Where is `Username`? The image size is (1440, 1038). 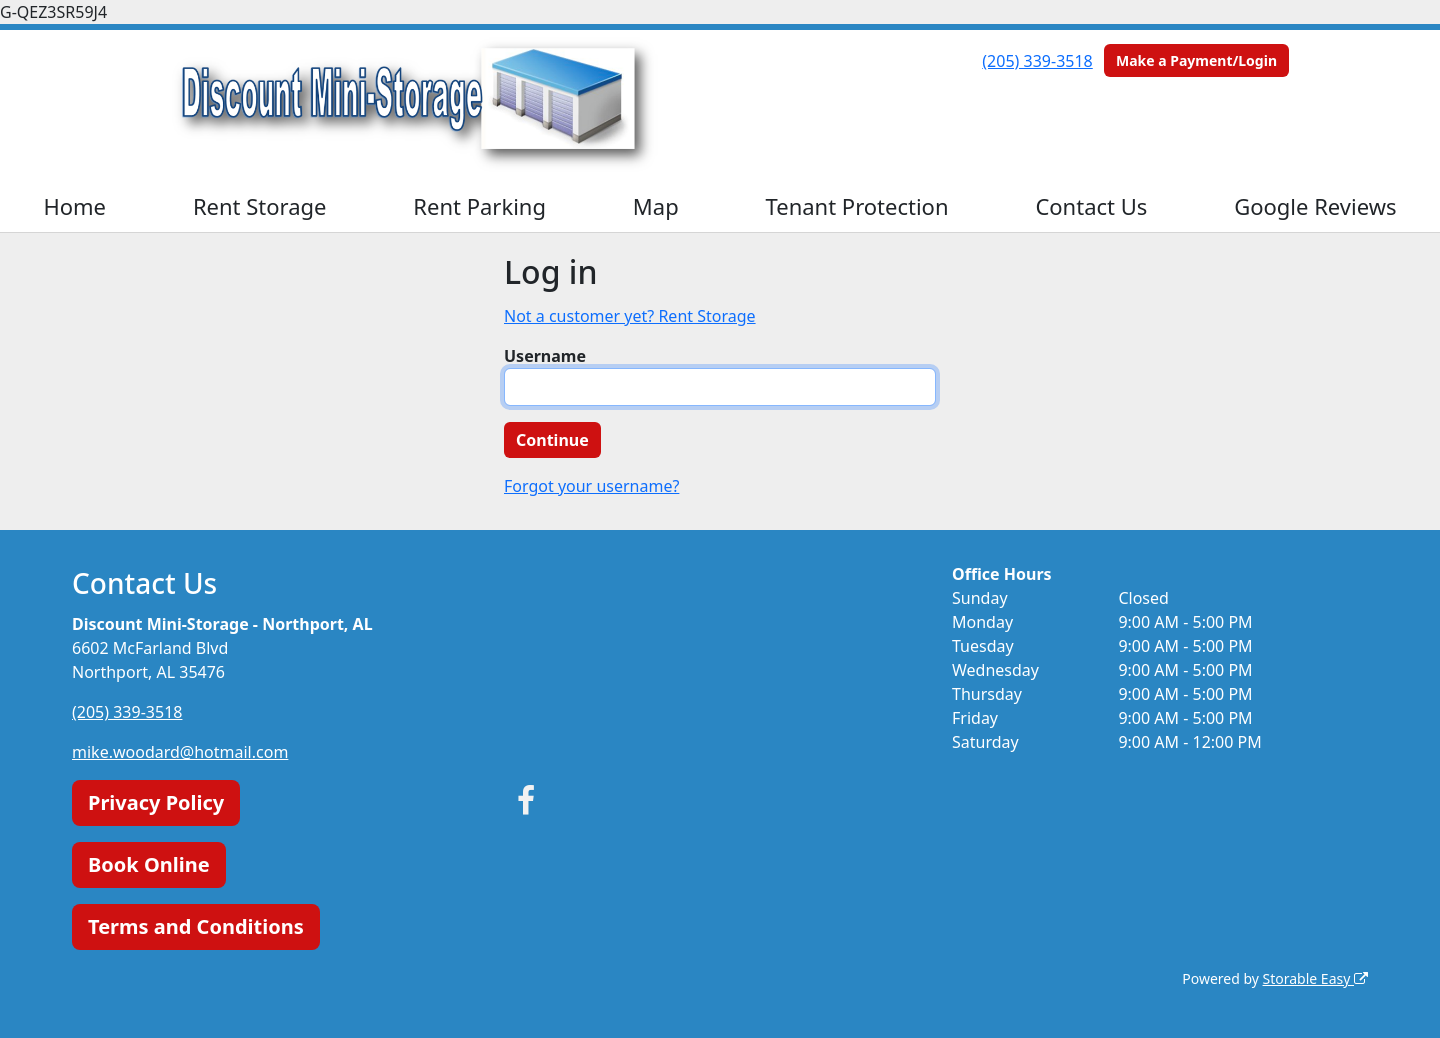
Username is located at coordinates (545, 356).